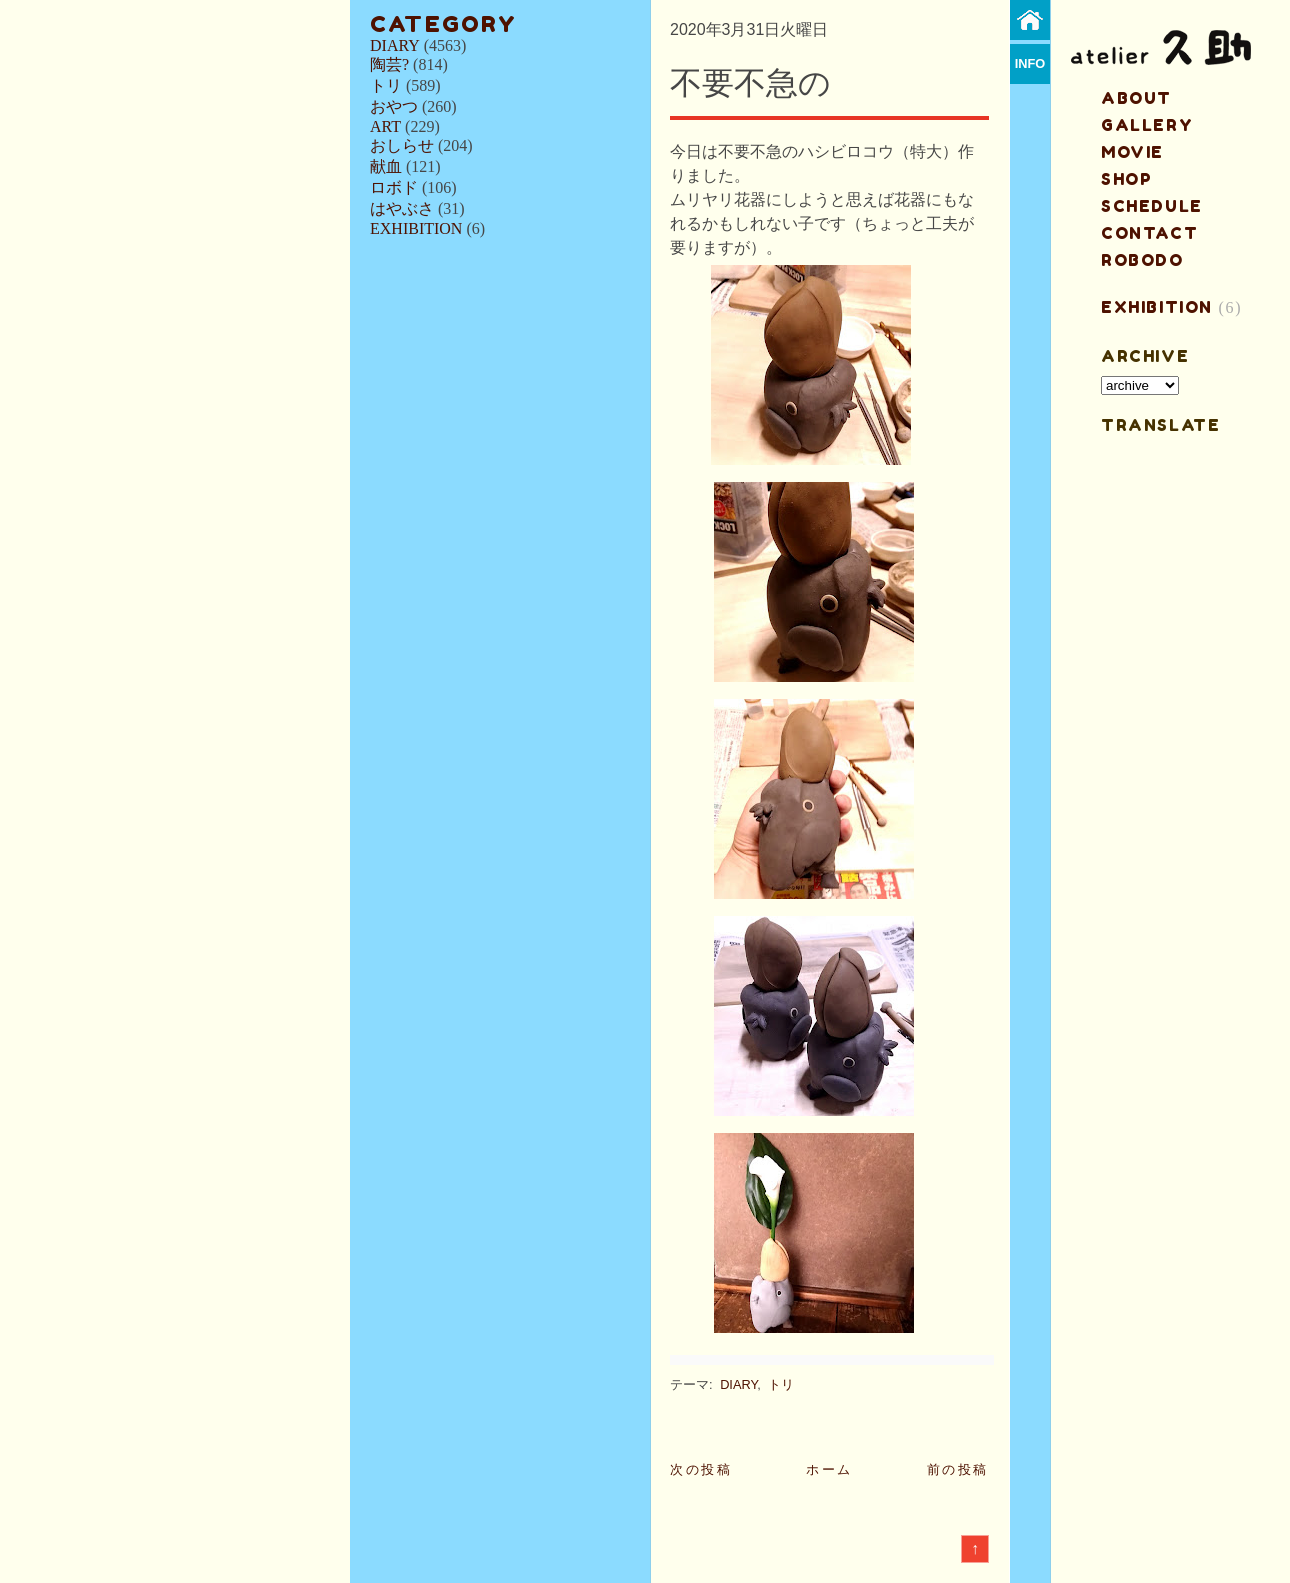 This screenshot has height=1583, width=1290. I want to click on schedule, so click(1152, 206).